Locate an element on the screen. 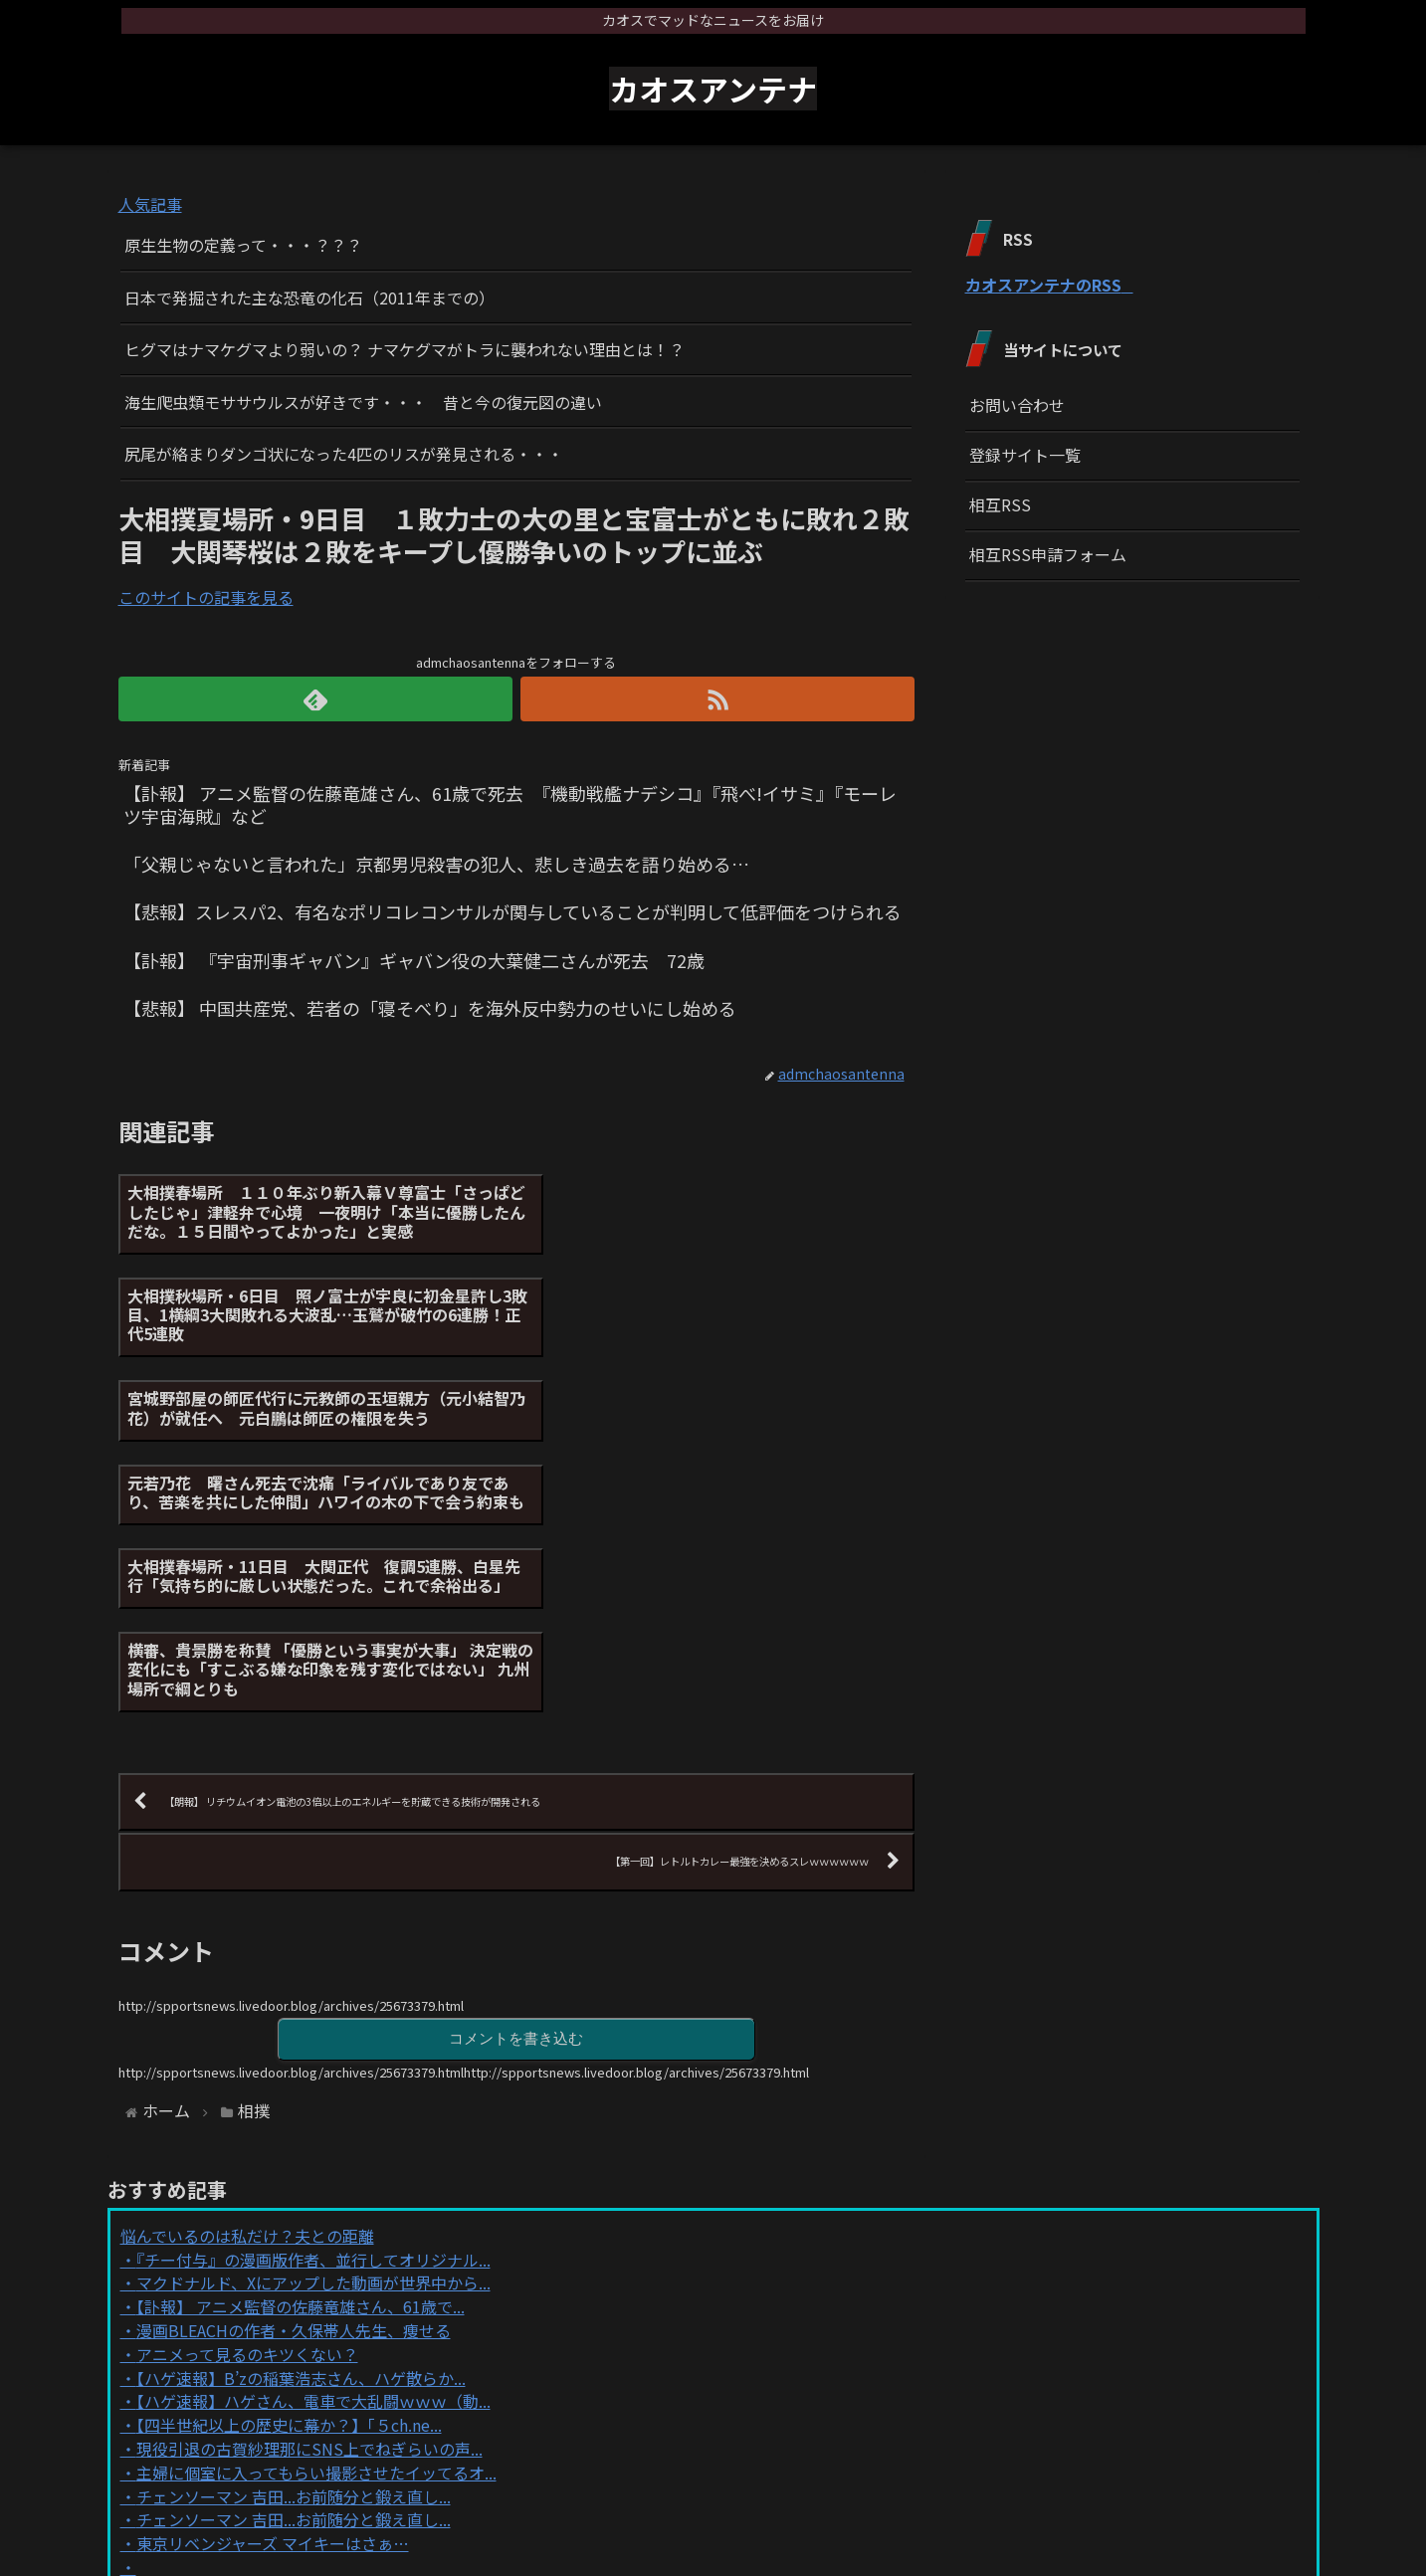 The image size is (1426, 2576). 人気記事 is located at coordinates (150, 204).